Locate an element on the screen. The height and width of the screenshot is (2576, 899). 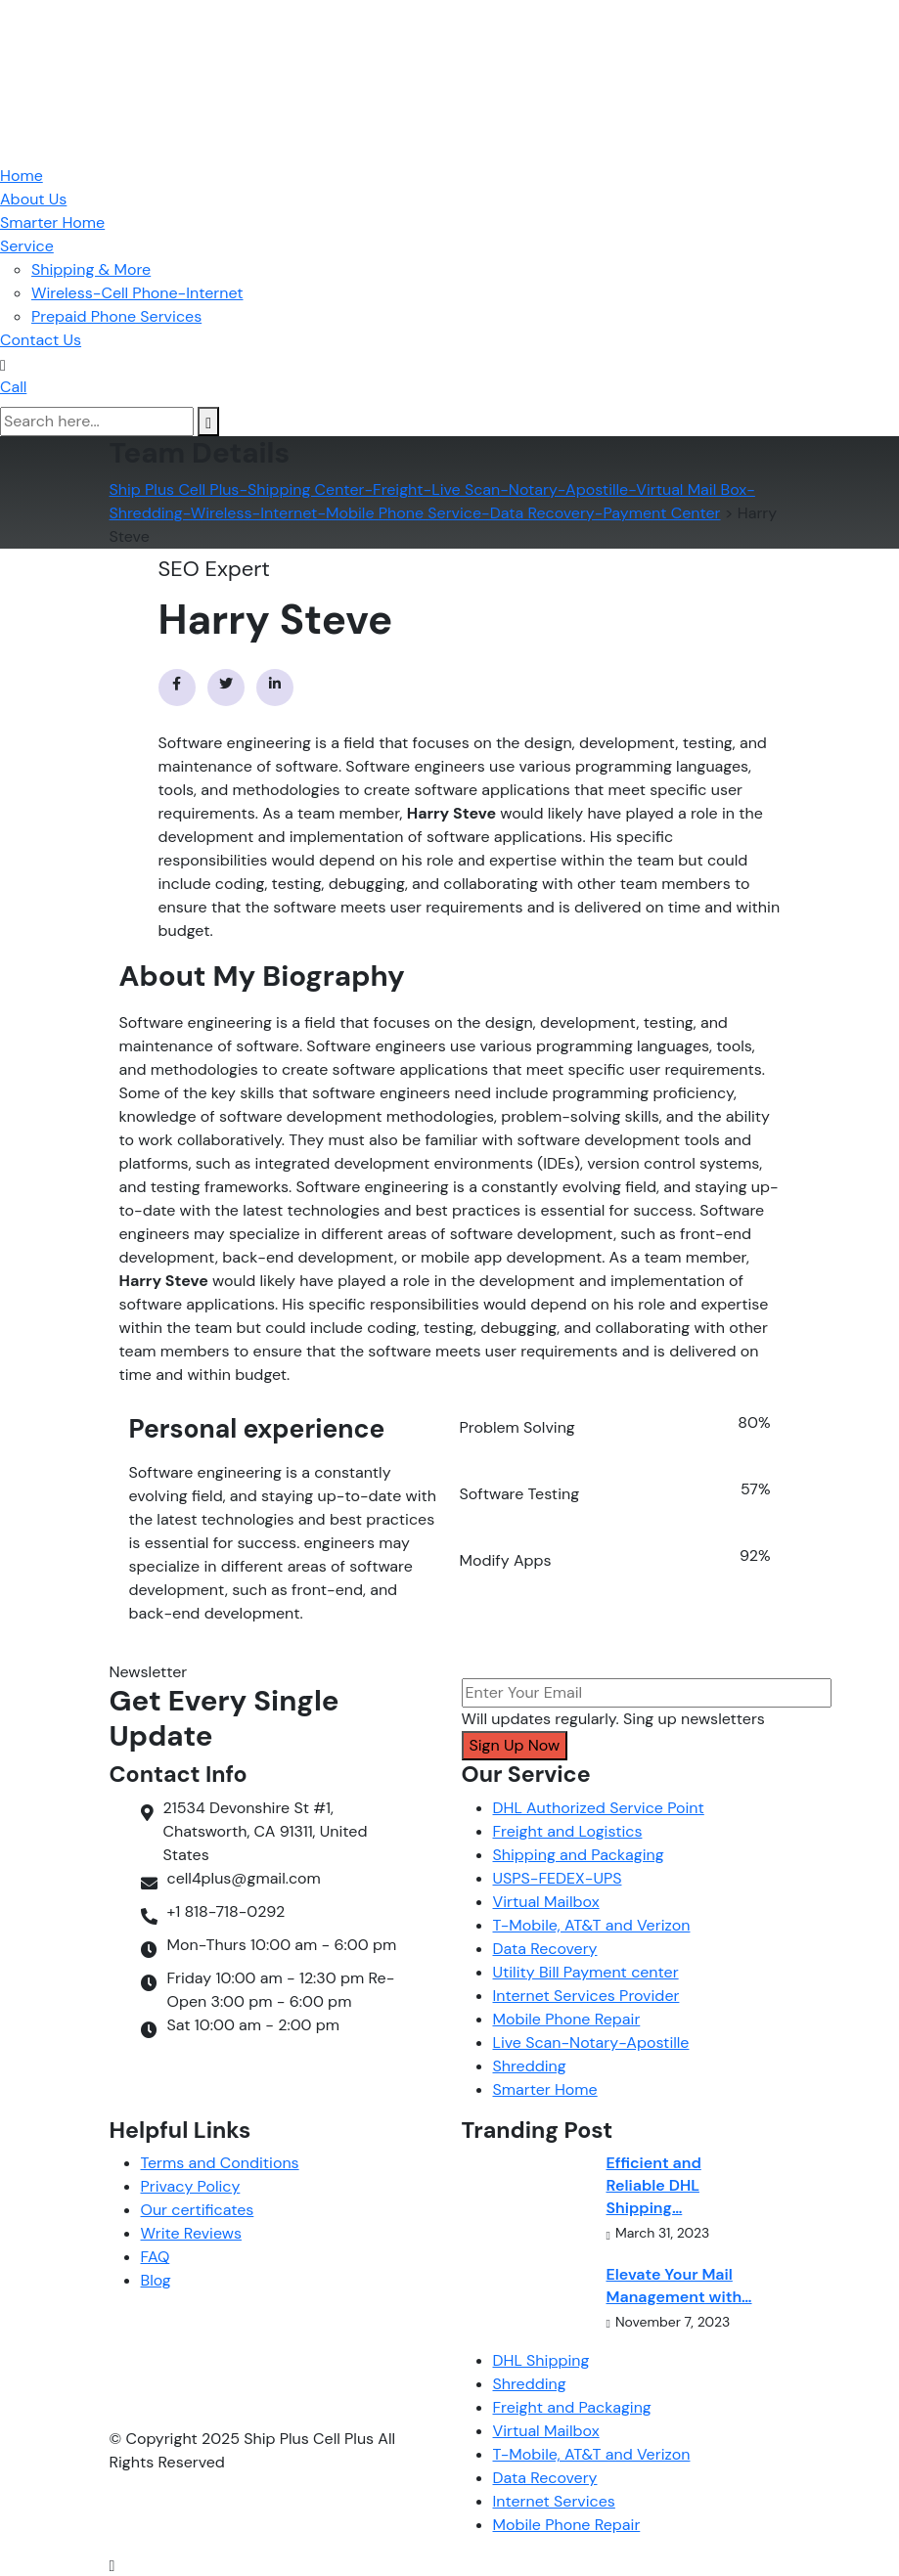
Internet Services Provider is located at coordinates (586, 1995).